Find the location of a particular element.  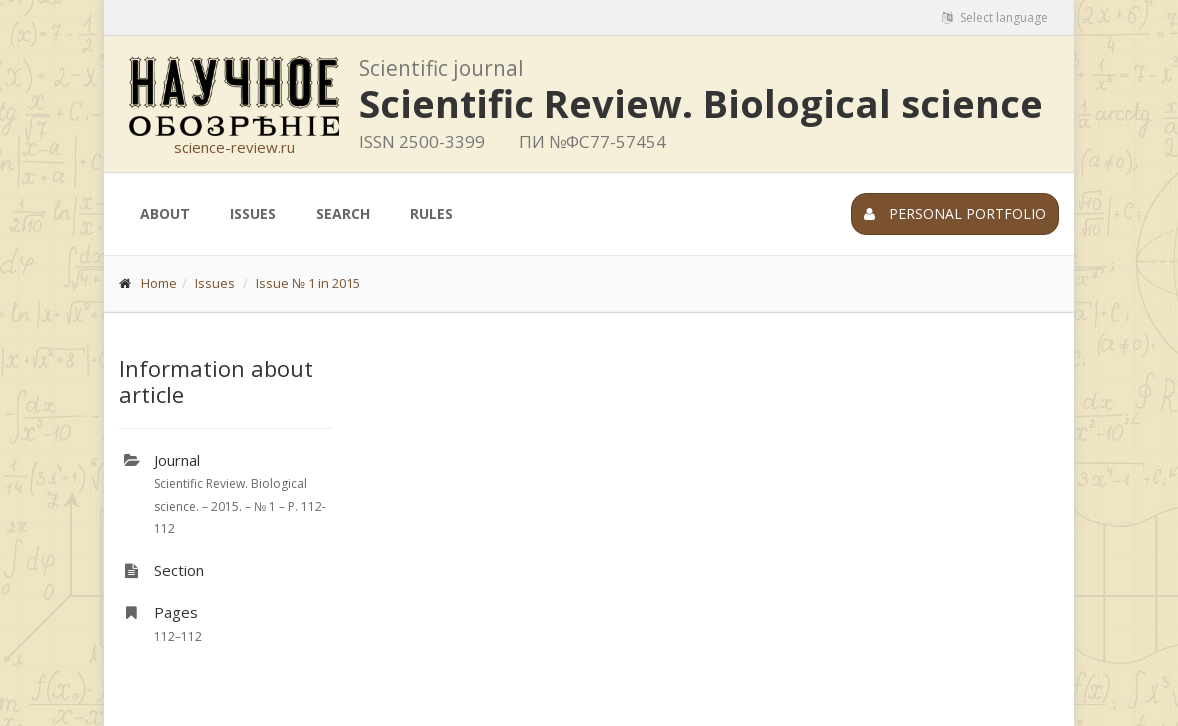

About is located at coordinates (165, 213).